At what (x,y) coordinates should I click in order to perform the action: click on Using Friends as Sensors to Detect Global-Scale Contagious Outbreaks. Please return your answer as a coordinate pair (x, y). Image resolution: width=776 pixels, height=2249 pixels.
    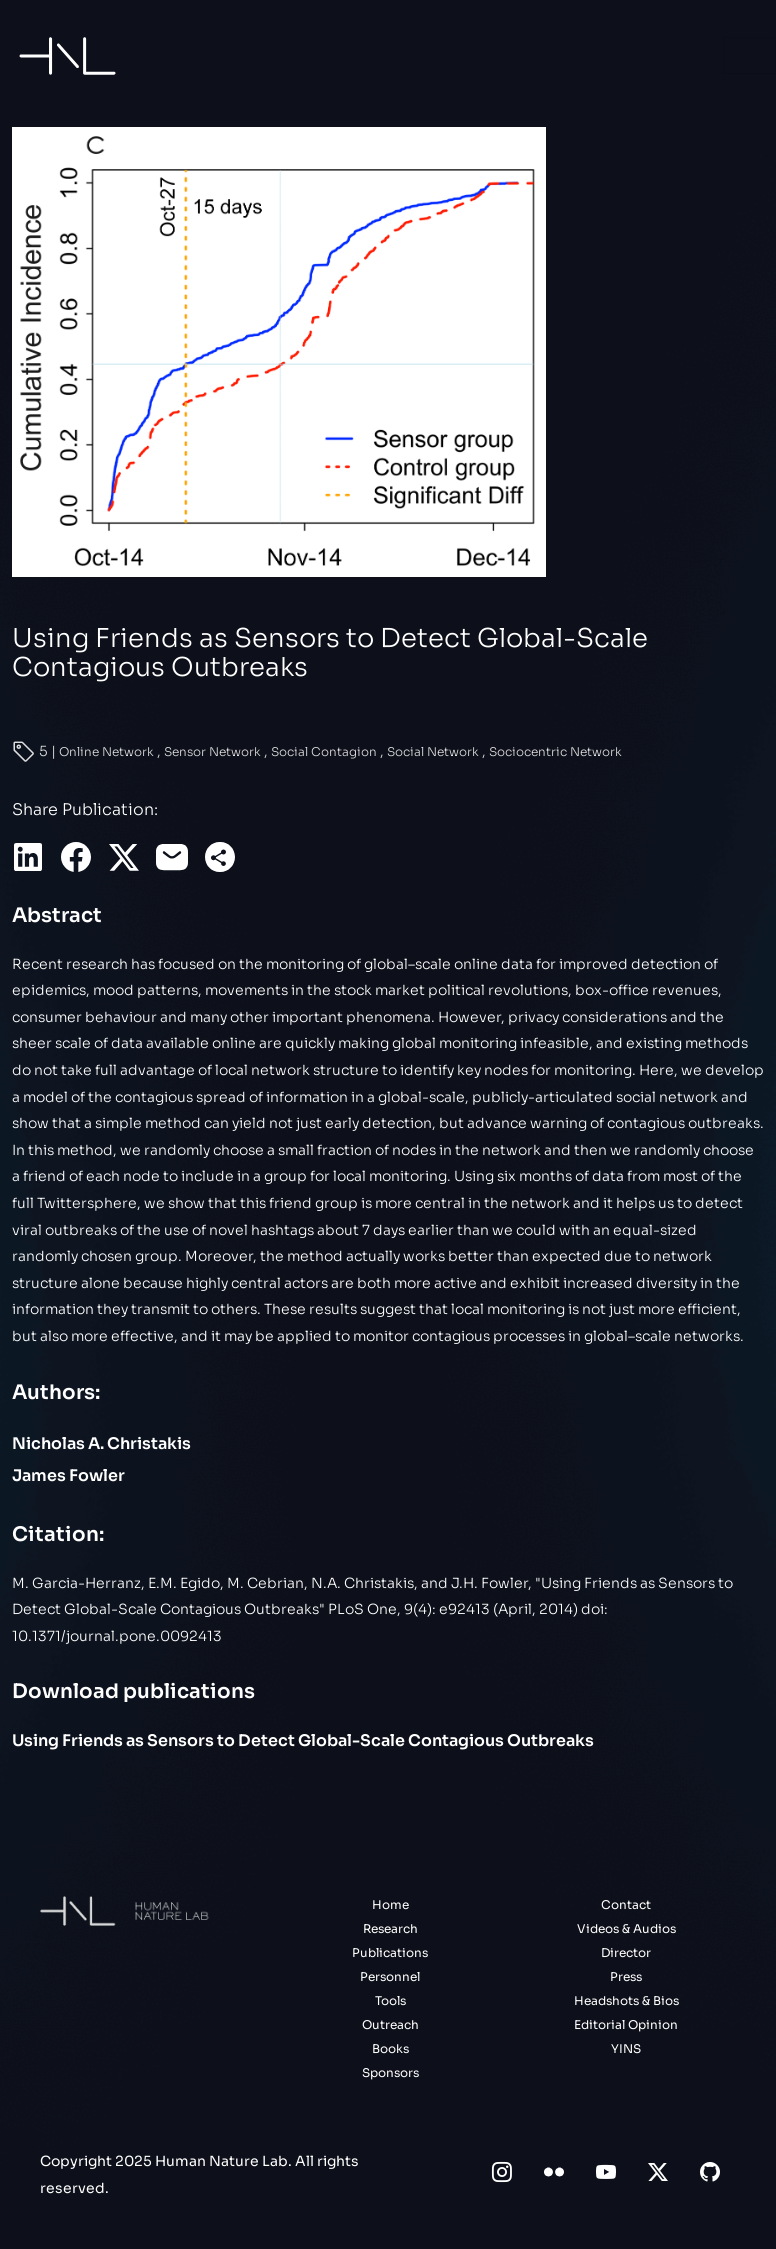
    Looking at the image, I should click on (303, 1740).